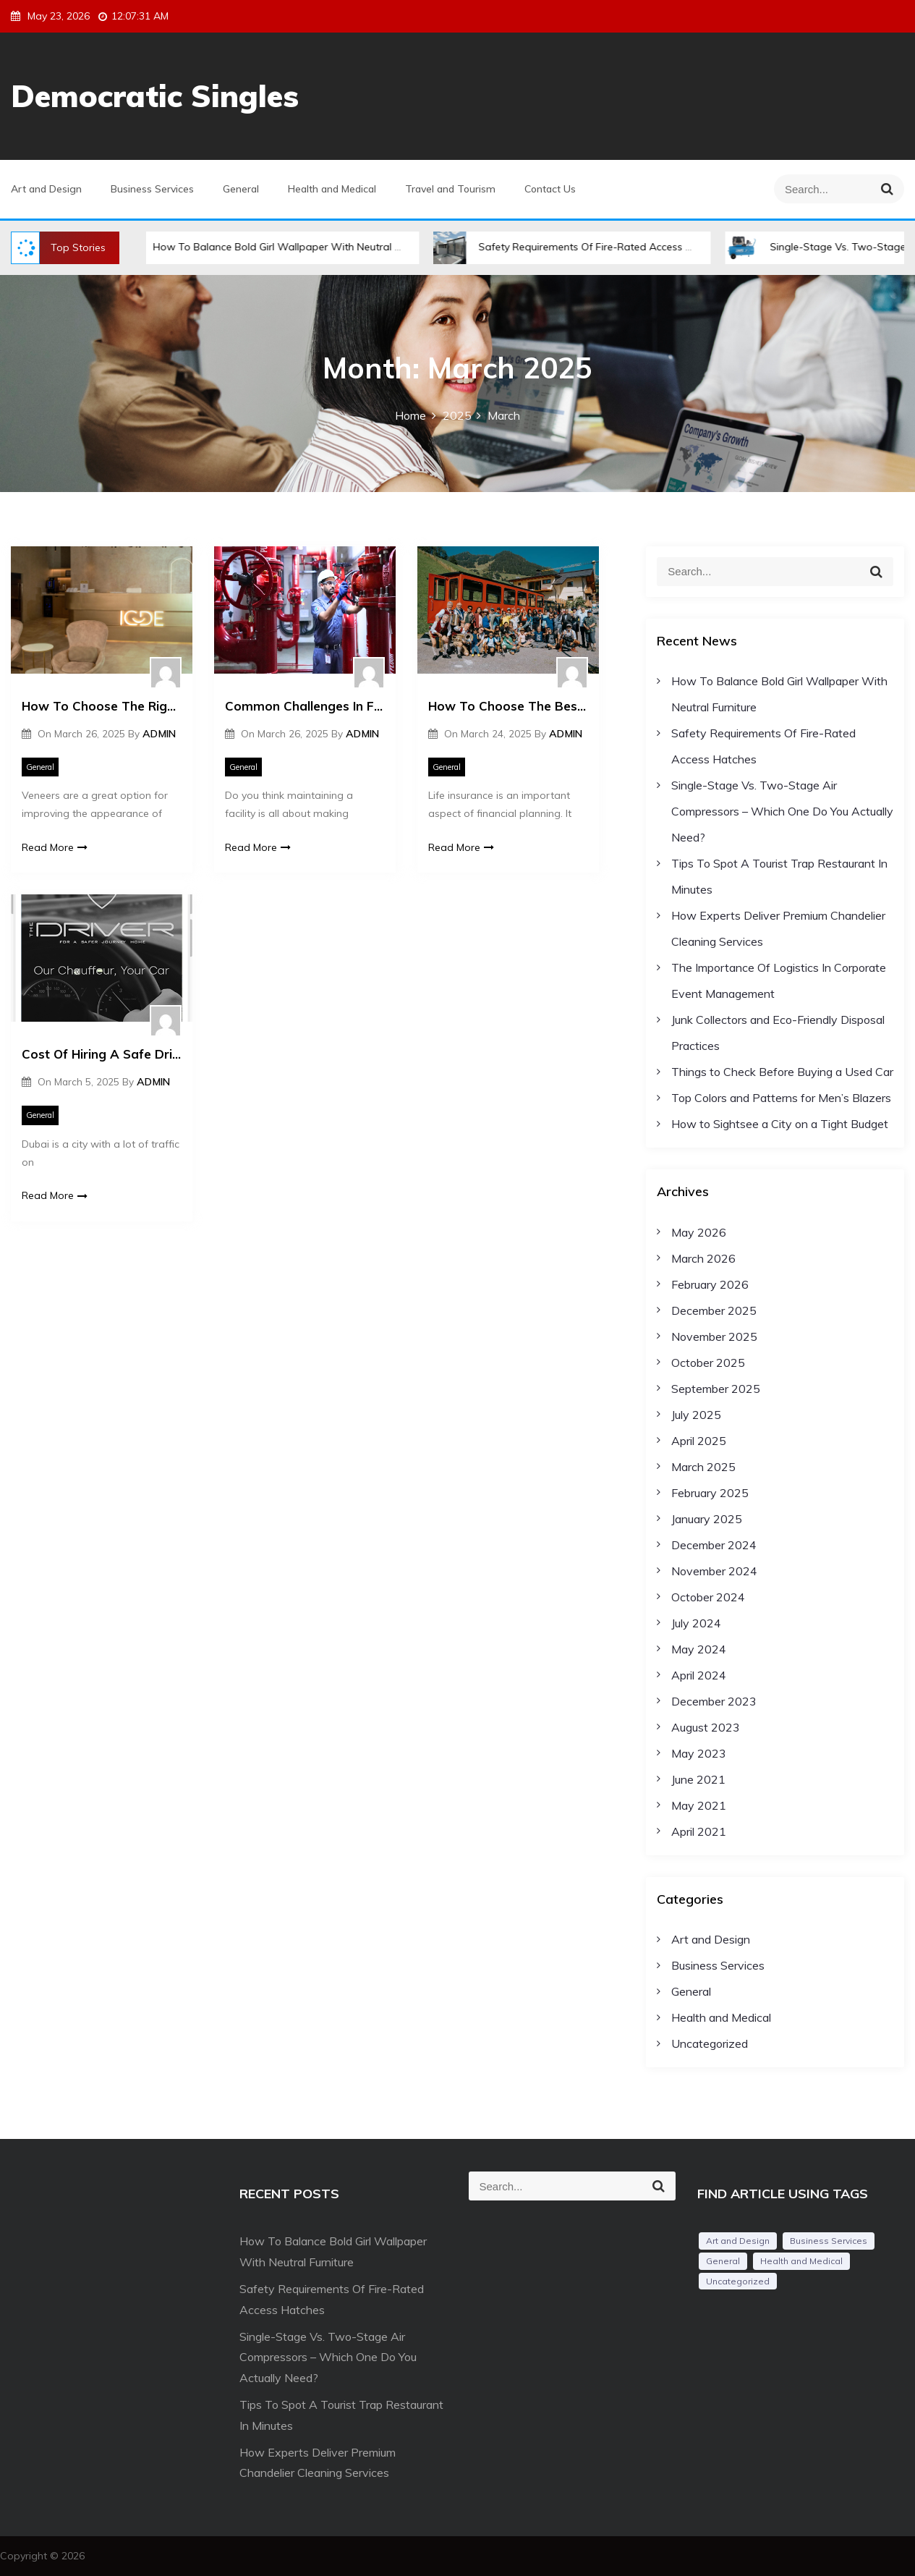 The height and width of the screenshot is (2576, 915). What do you see at coordinates (738, 2281) in the screenshot?
I see `Uncategorized [Uncategorized (1 item)]` at bounding box center [738, 2281].